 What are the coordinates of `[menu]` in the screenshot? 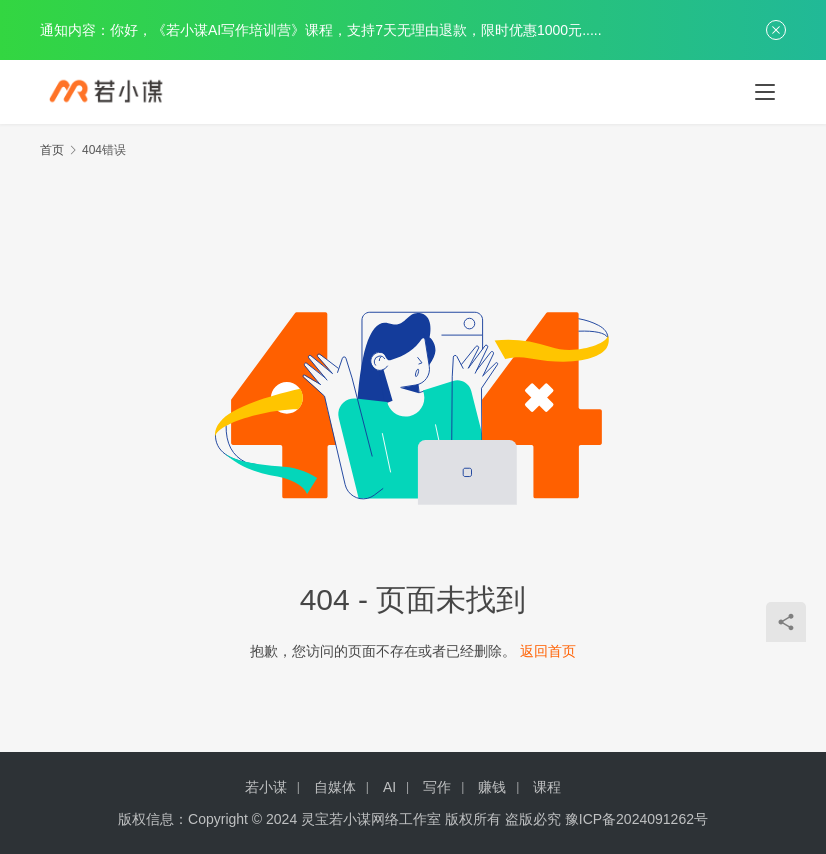 It's located at (765, 92).